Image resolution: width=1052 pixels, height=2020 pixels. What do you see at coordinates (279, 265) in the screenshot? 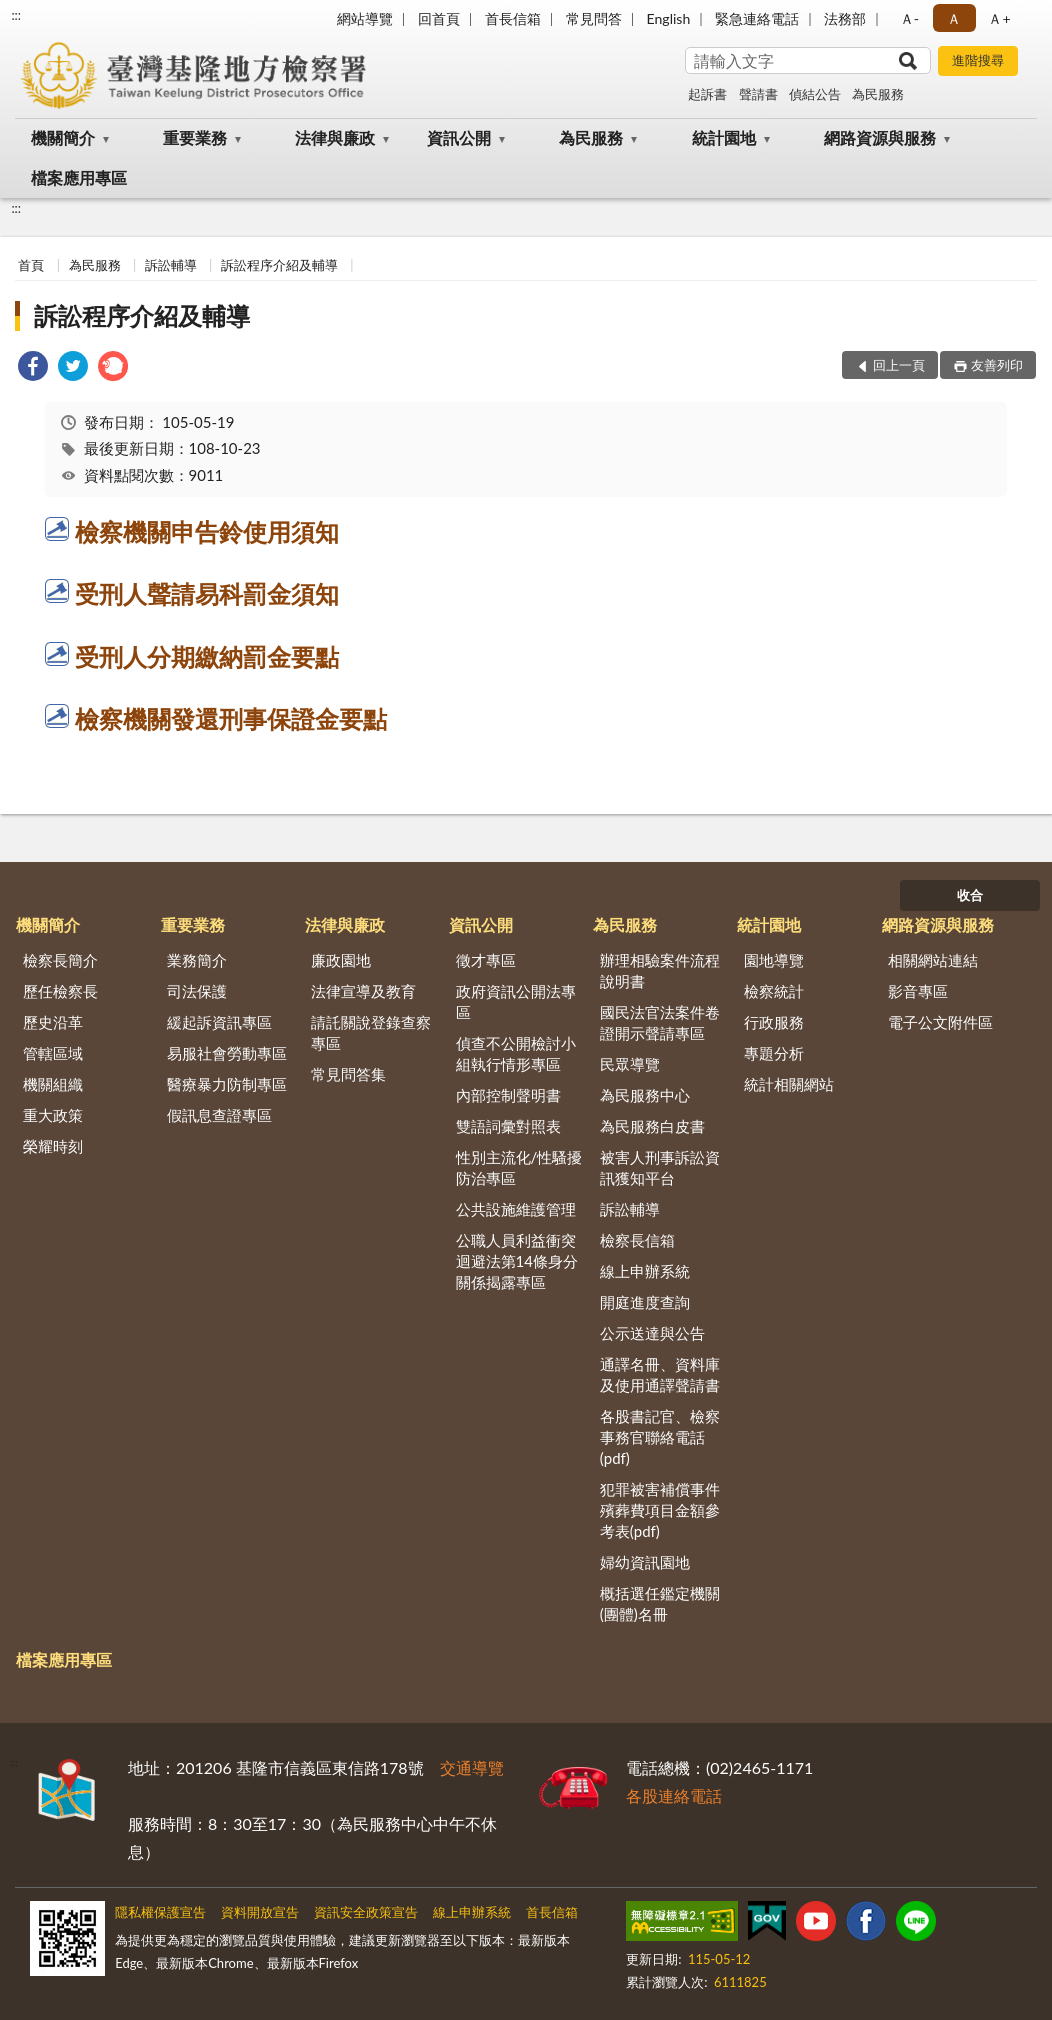
I see `訴訟程序介紹及輔導` at bounding box center [279, 265].